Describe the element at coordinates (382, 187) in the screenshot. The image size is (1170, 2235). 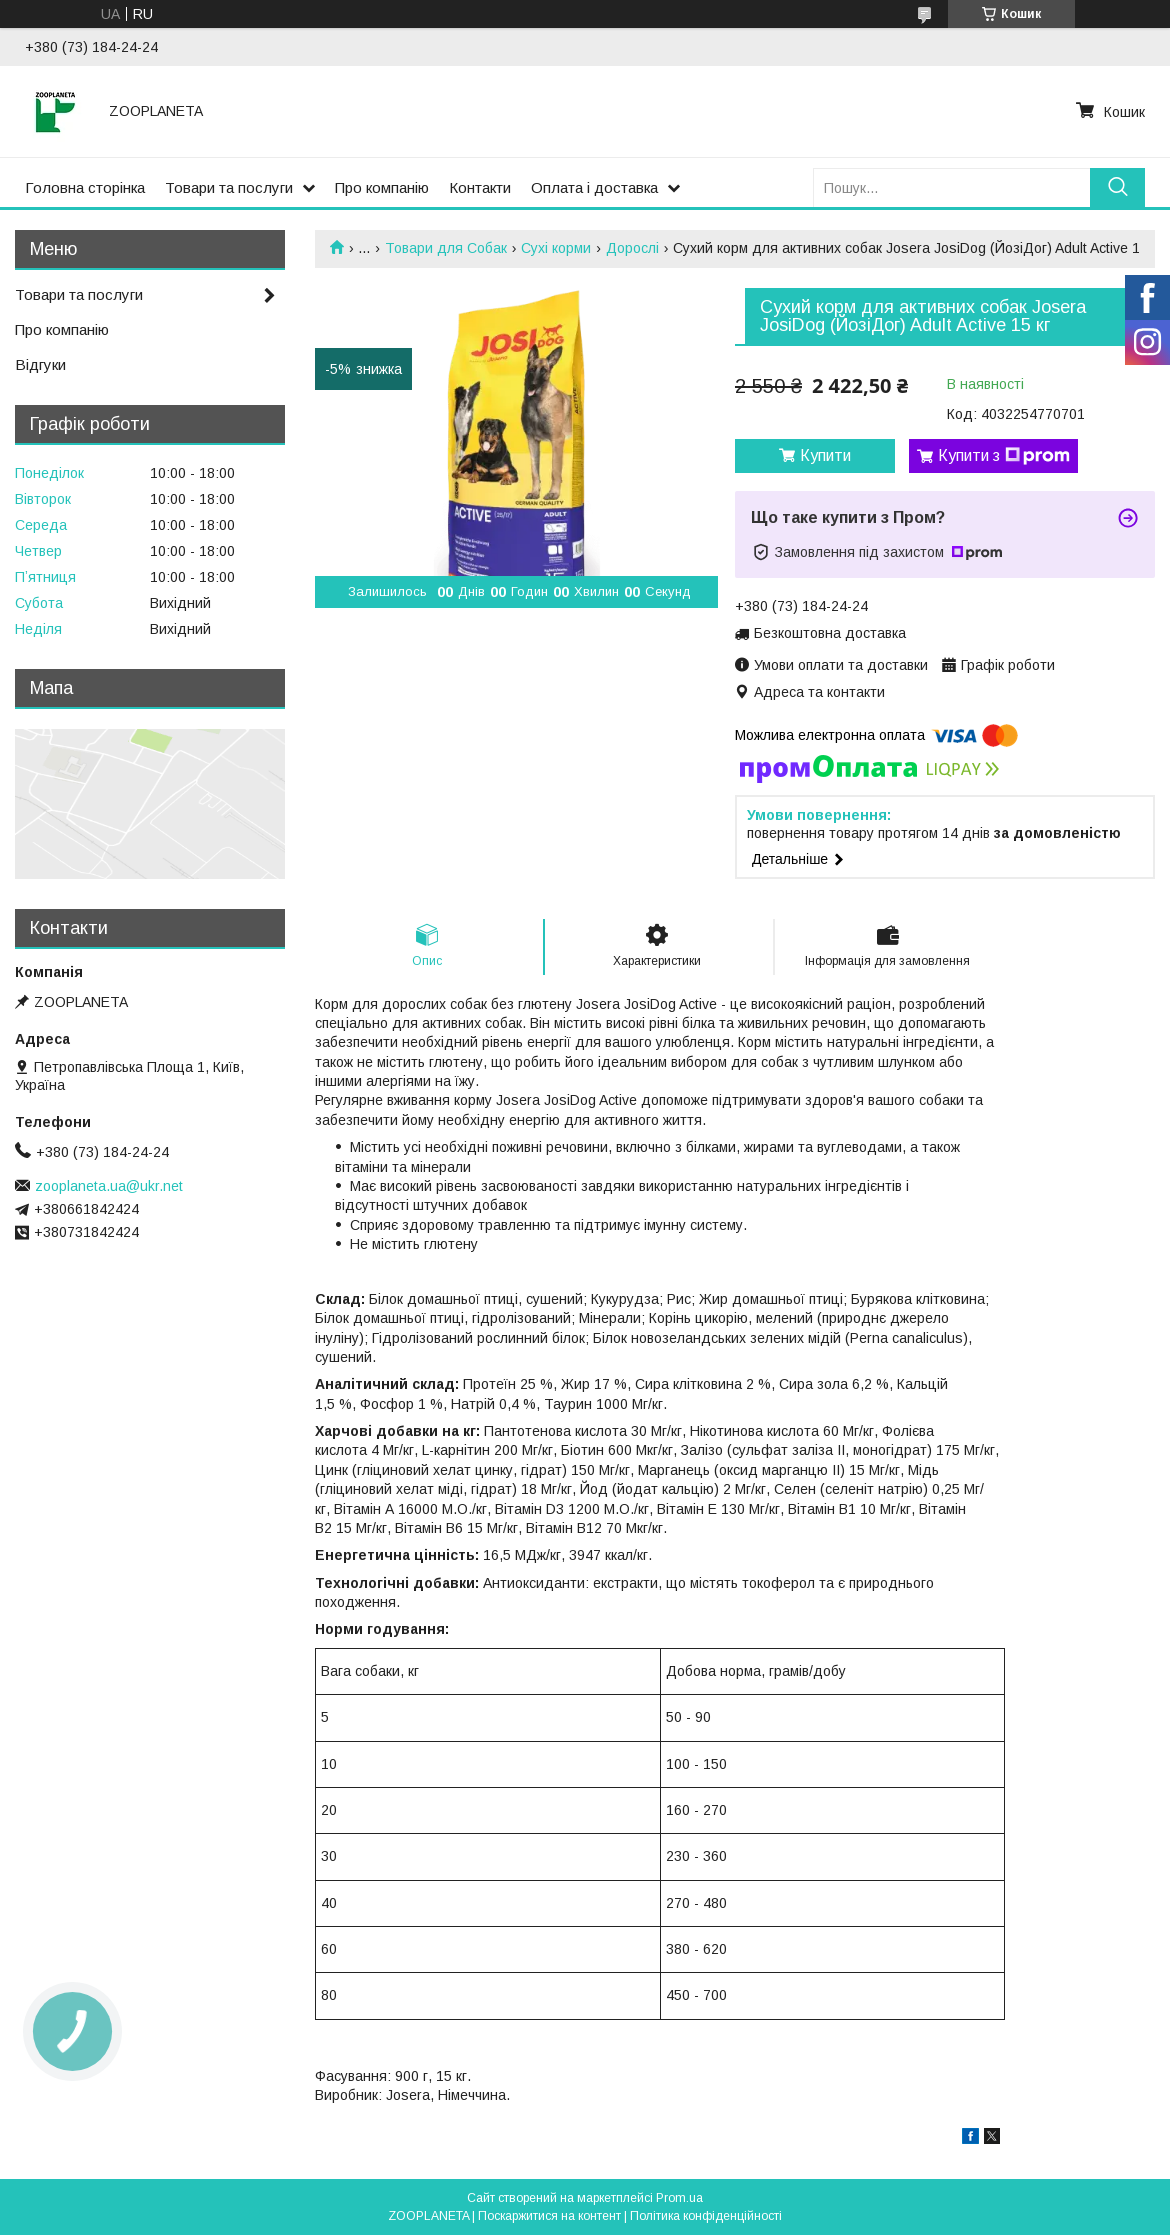
I see `Про компанію` at that location.